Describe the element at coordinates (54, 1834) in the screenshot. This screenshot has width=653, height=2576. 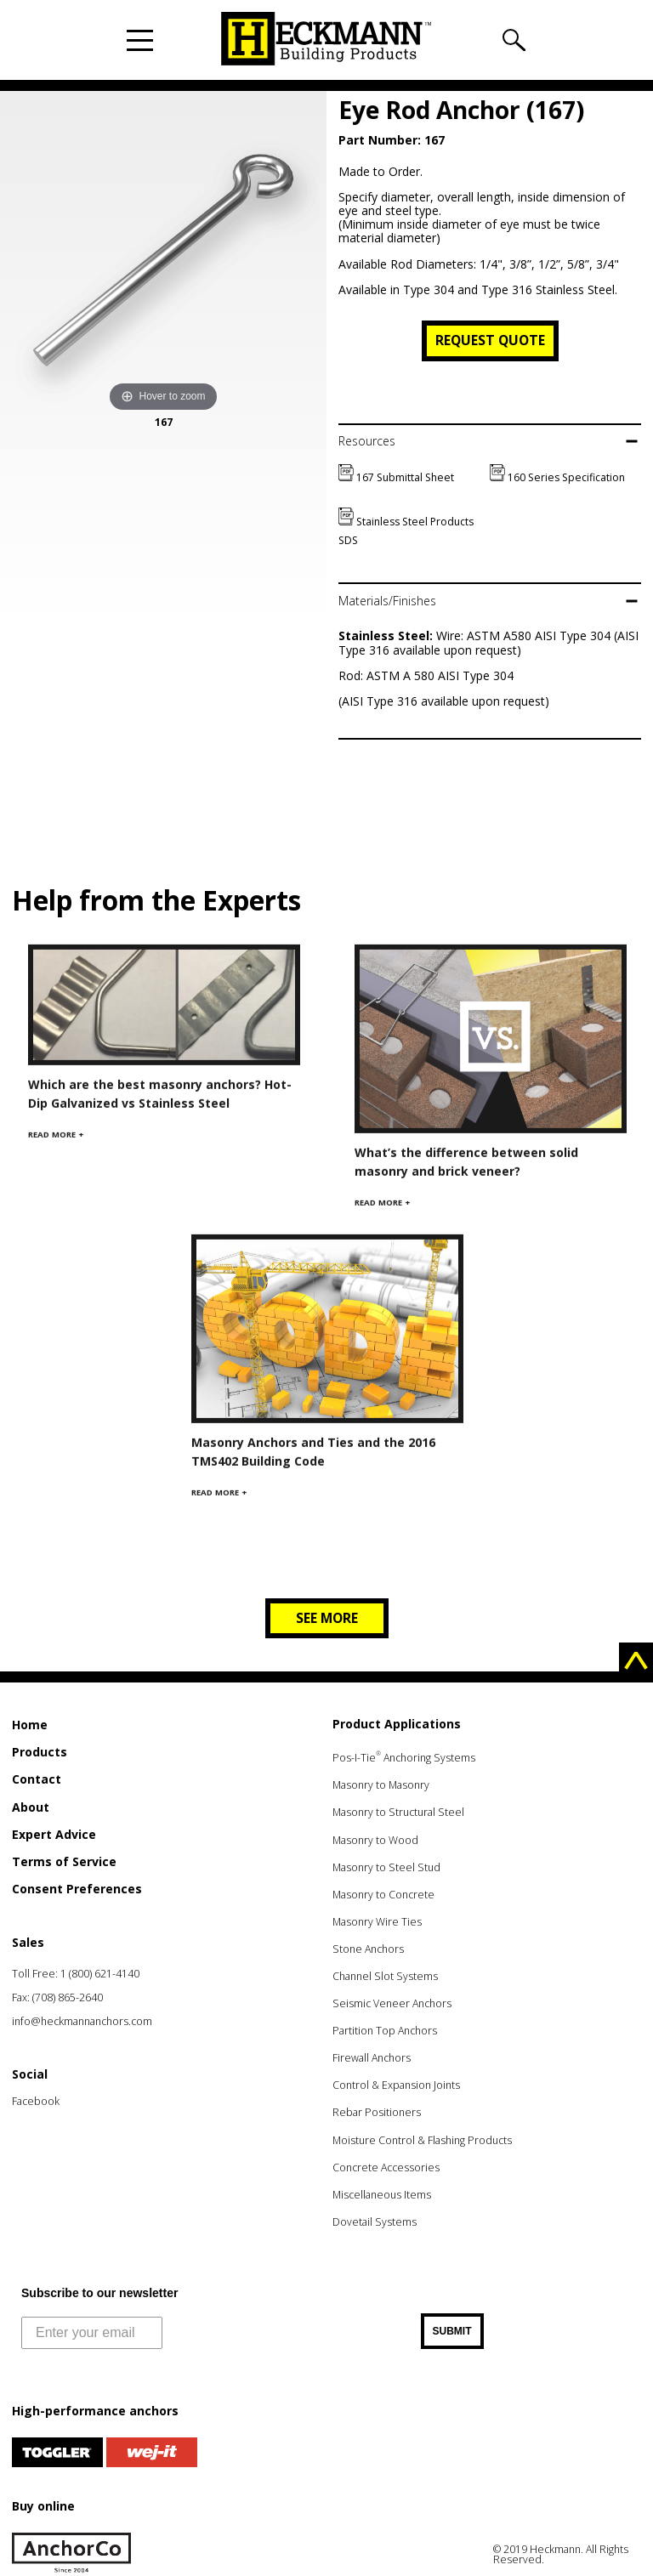
I see `Expert Advice` at that location.